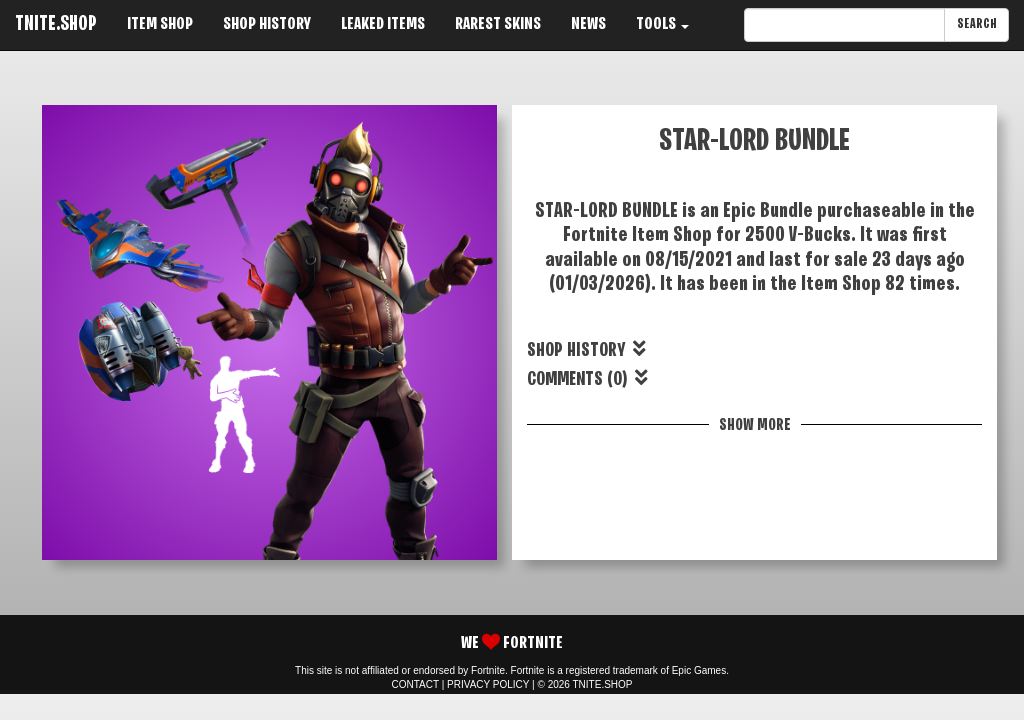 This screenshot has width=1024, height=720. What do you see at coordinates (588, 24) in the screenshot?
I see `NEWS` at bounding box center [588, 24].